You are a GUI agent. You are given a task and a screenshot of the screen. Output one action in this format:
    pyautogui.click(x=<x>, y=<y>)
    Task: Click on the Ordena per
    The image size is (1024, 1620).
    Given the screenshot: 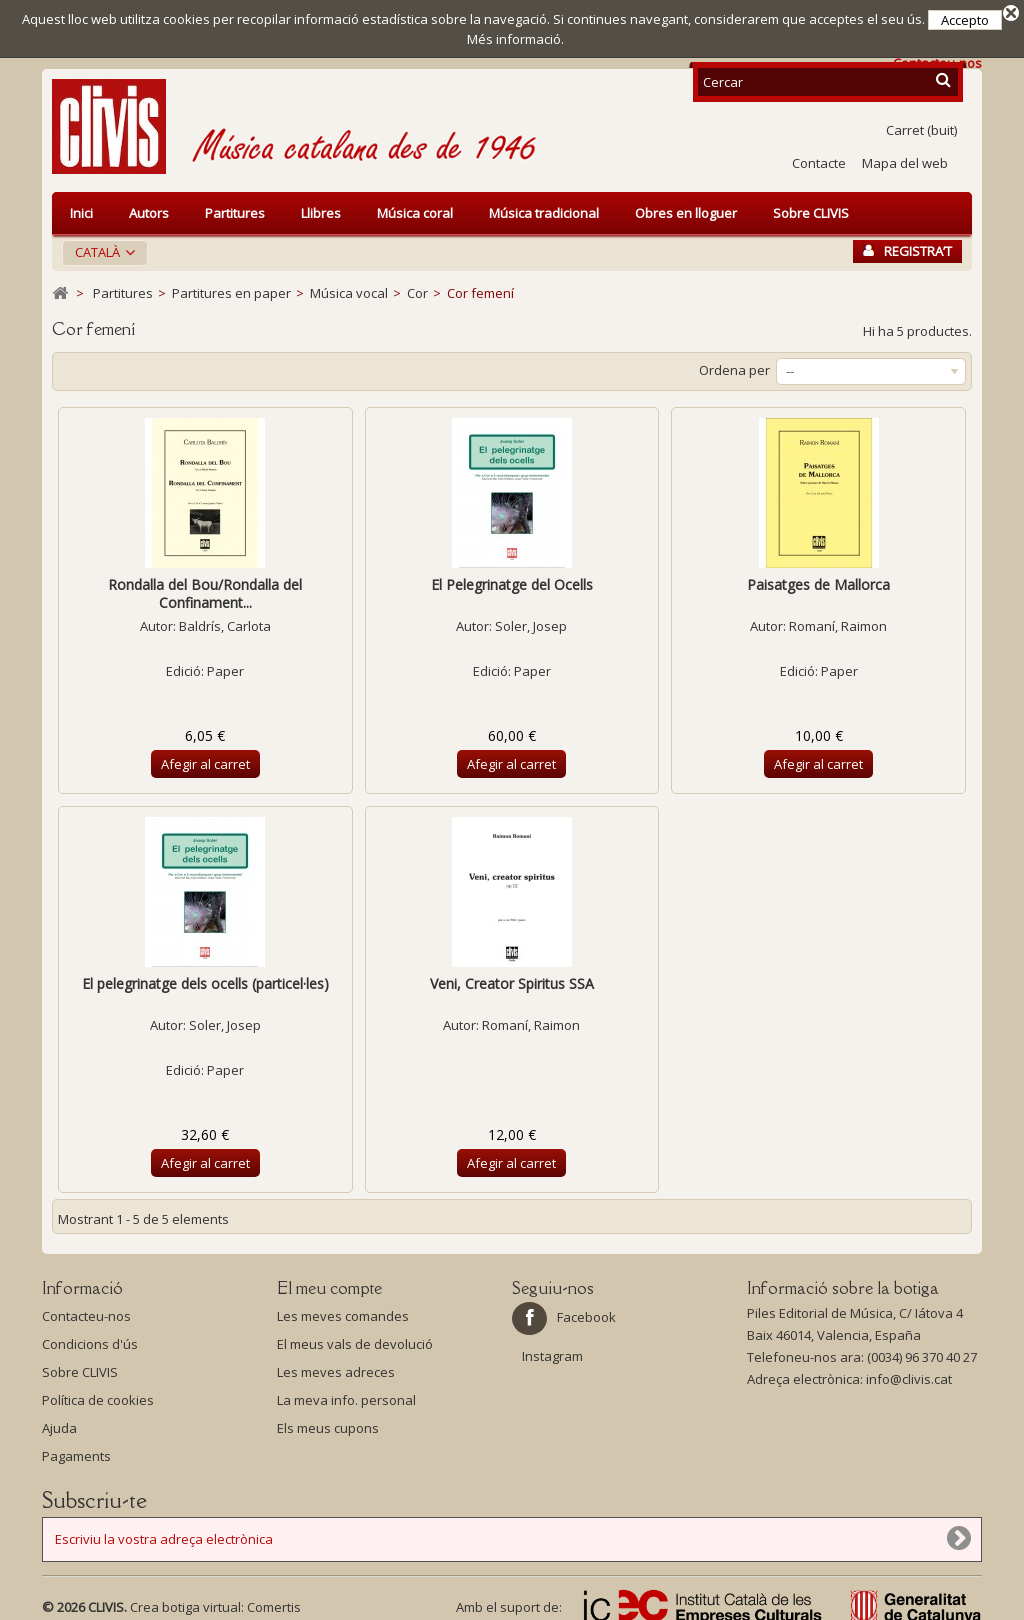 What is the action you would take?
    pyautogui.click(x=734, y=364)
    